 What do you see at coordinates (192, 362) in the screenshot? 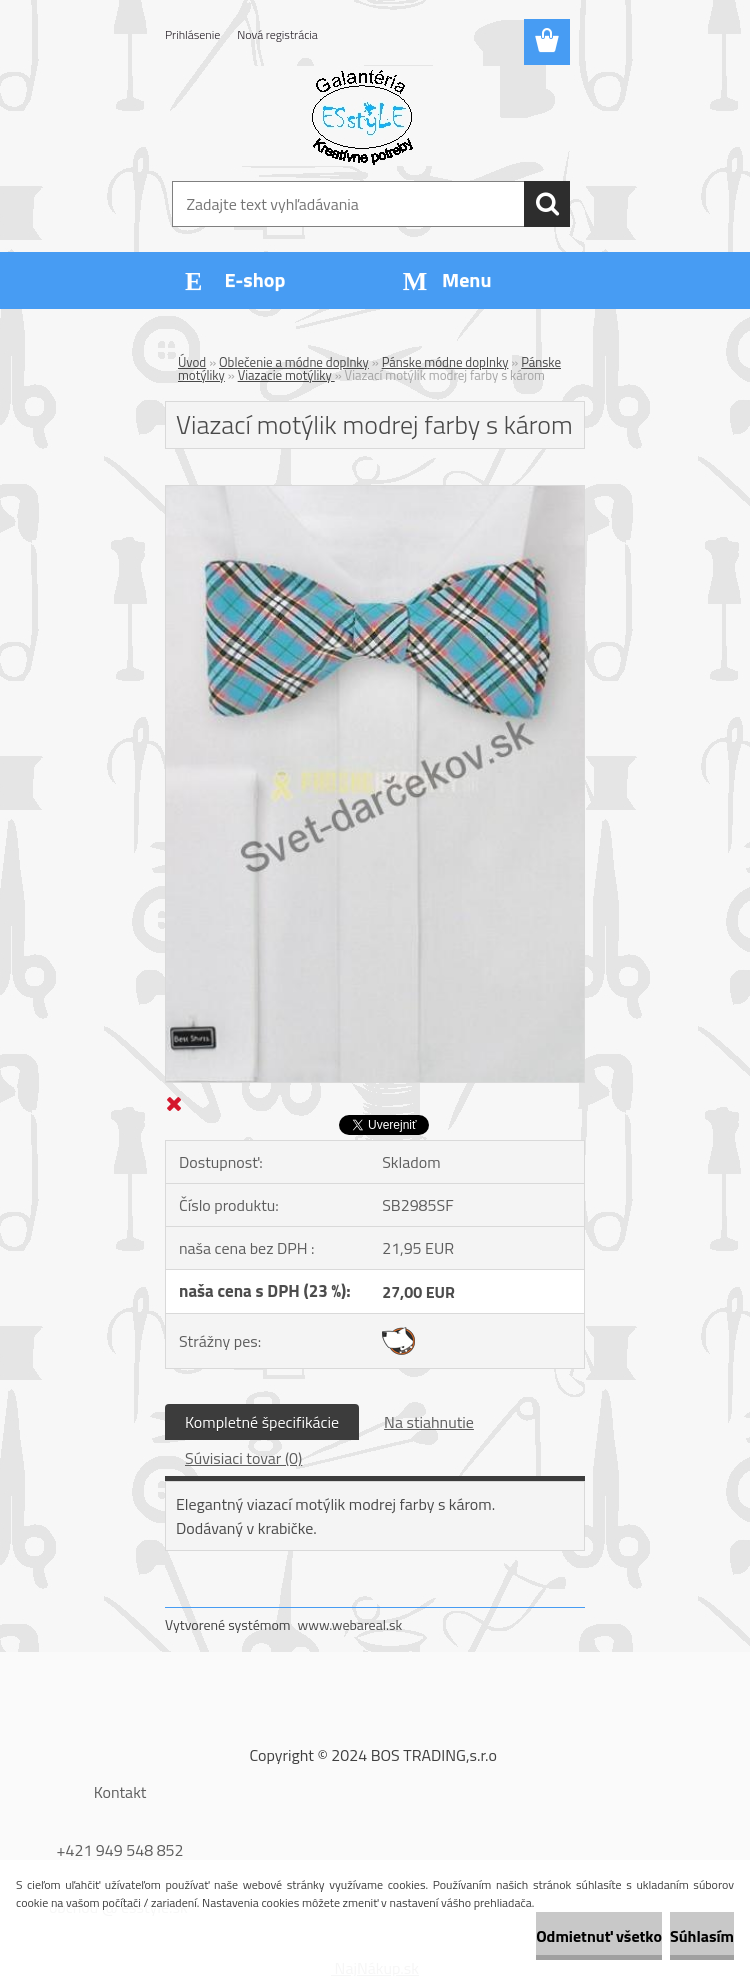
I see `Úvod` at bounding box center [192, 362].